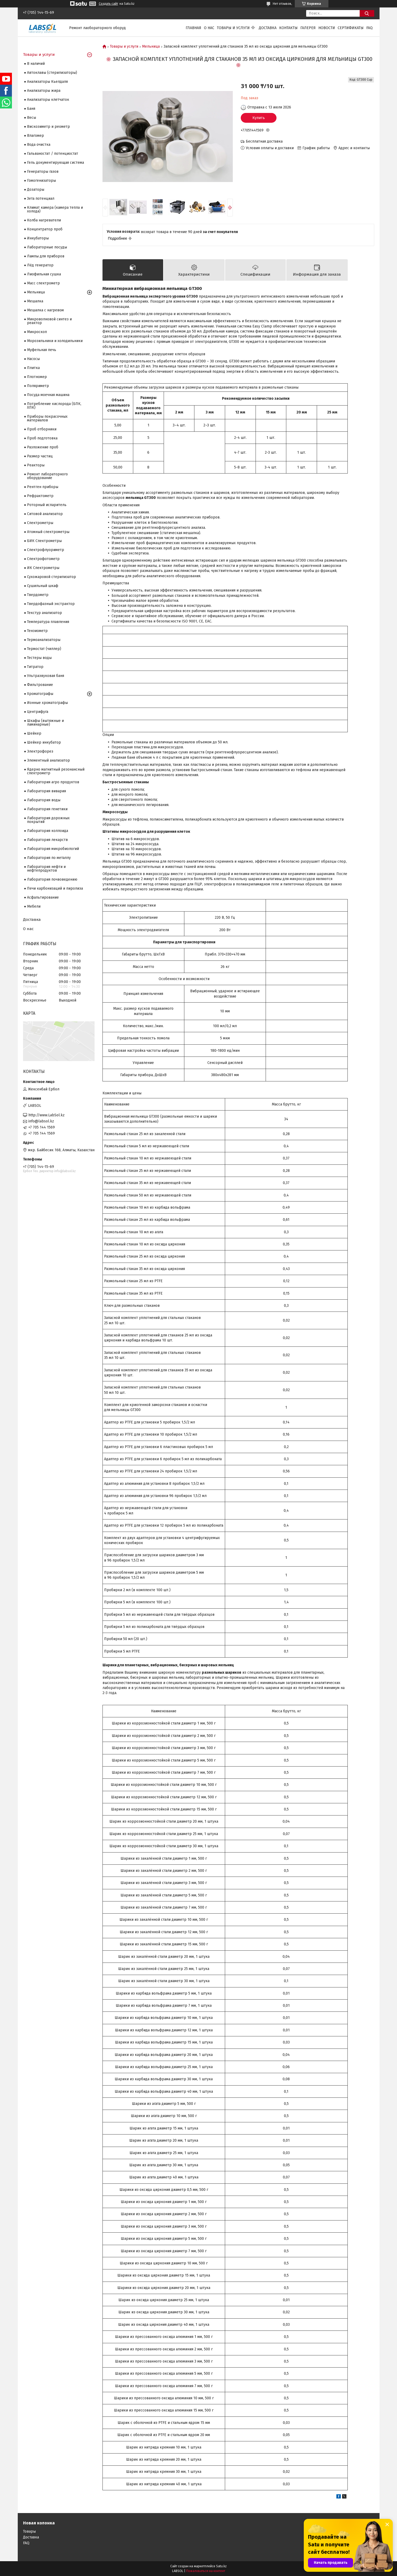 Image resolution: width=397 pixels, height=2576 pixels. Describe the element at coordinates (44, 613) in the screenshot. I see `Текстур анализатор` at that location.